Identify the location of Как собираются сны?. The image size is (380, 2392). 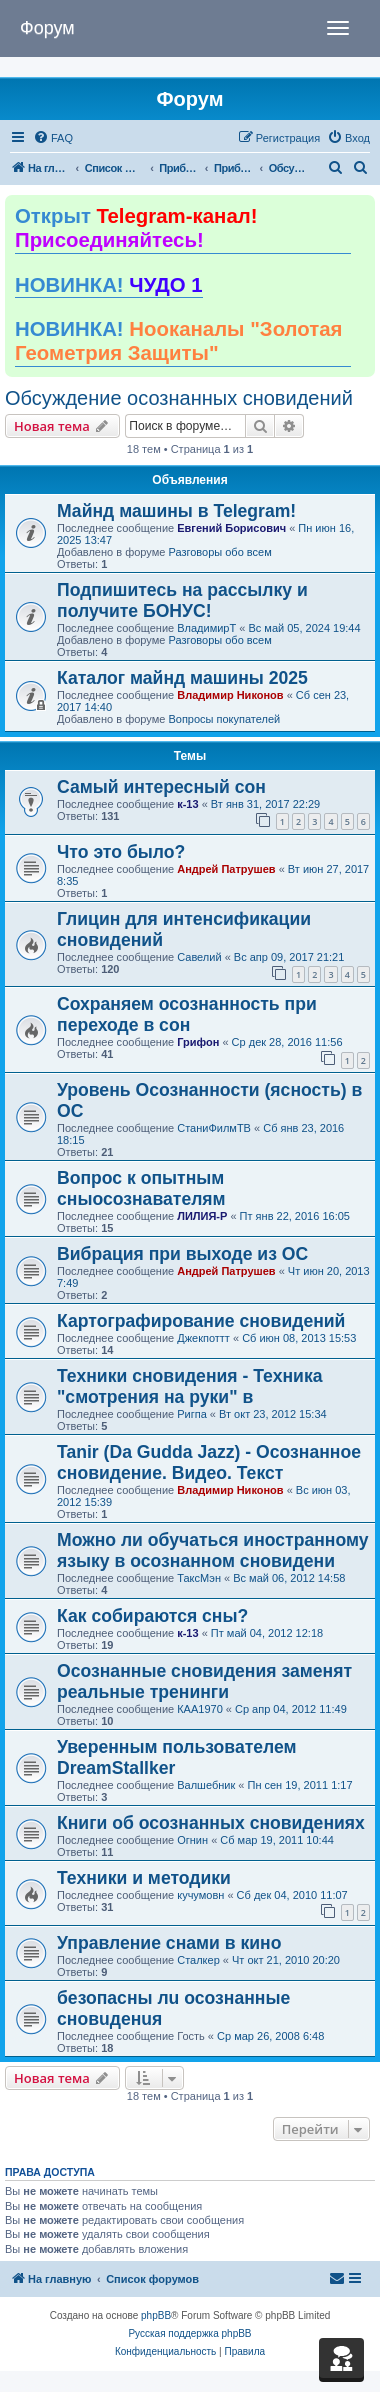
(152, 1616).